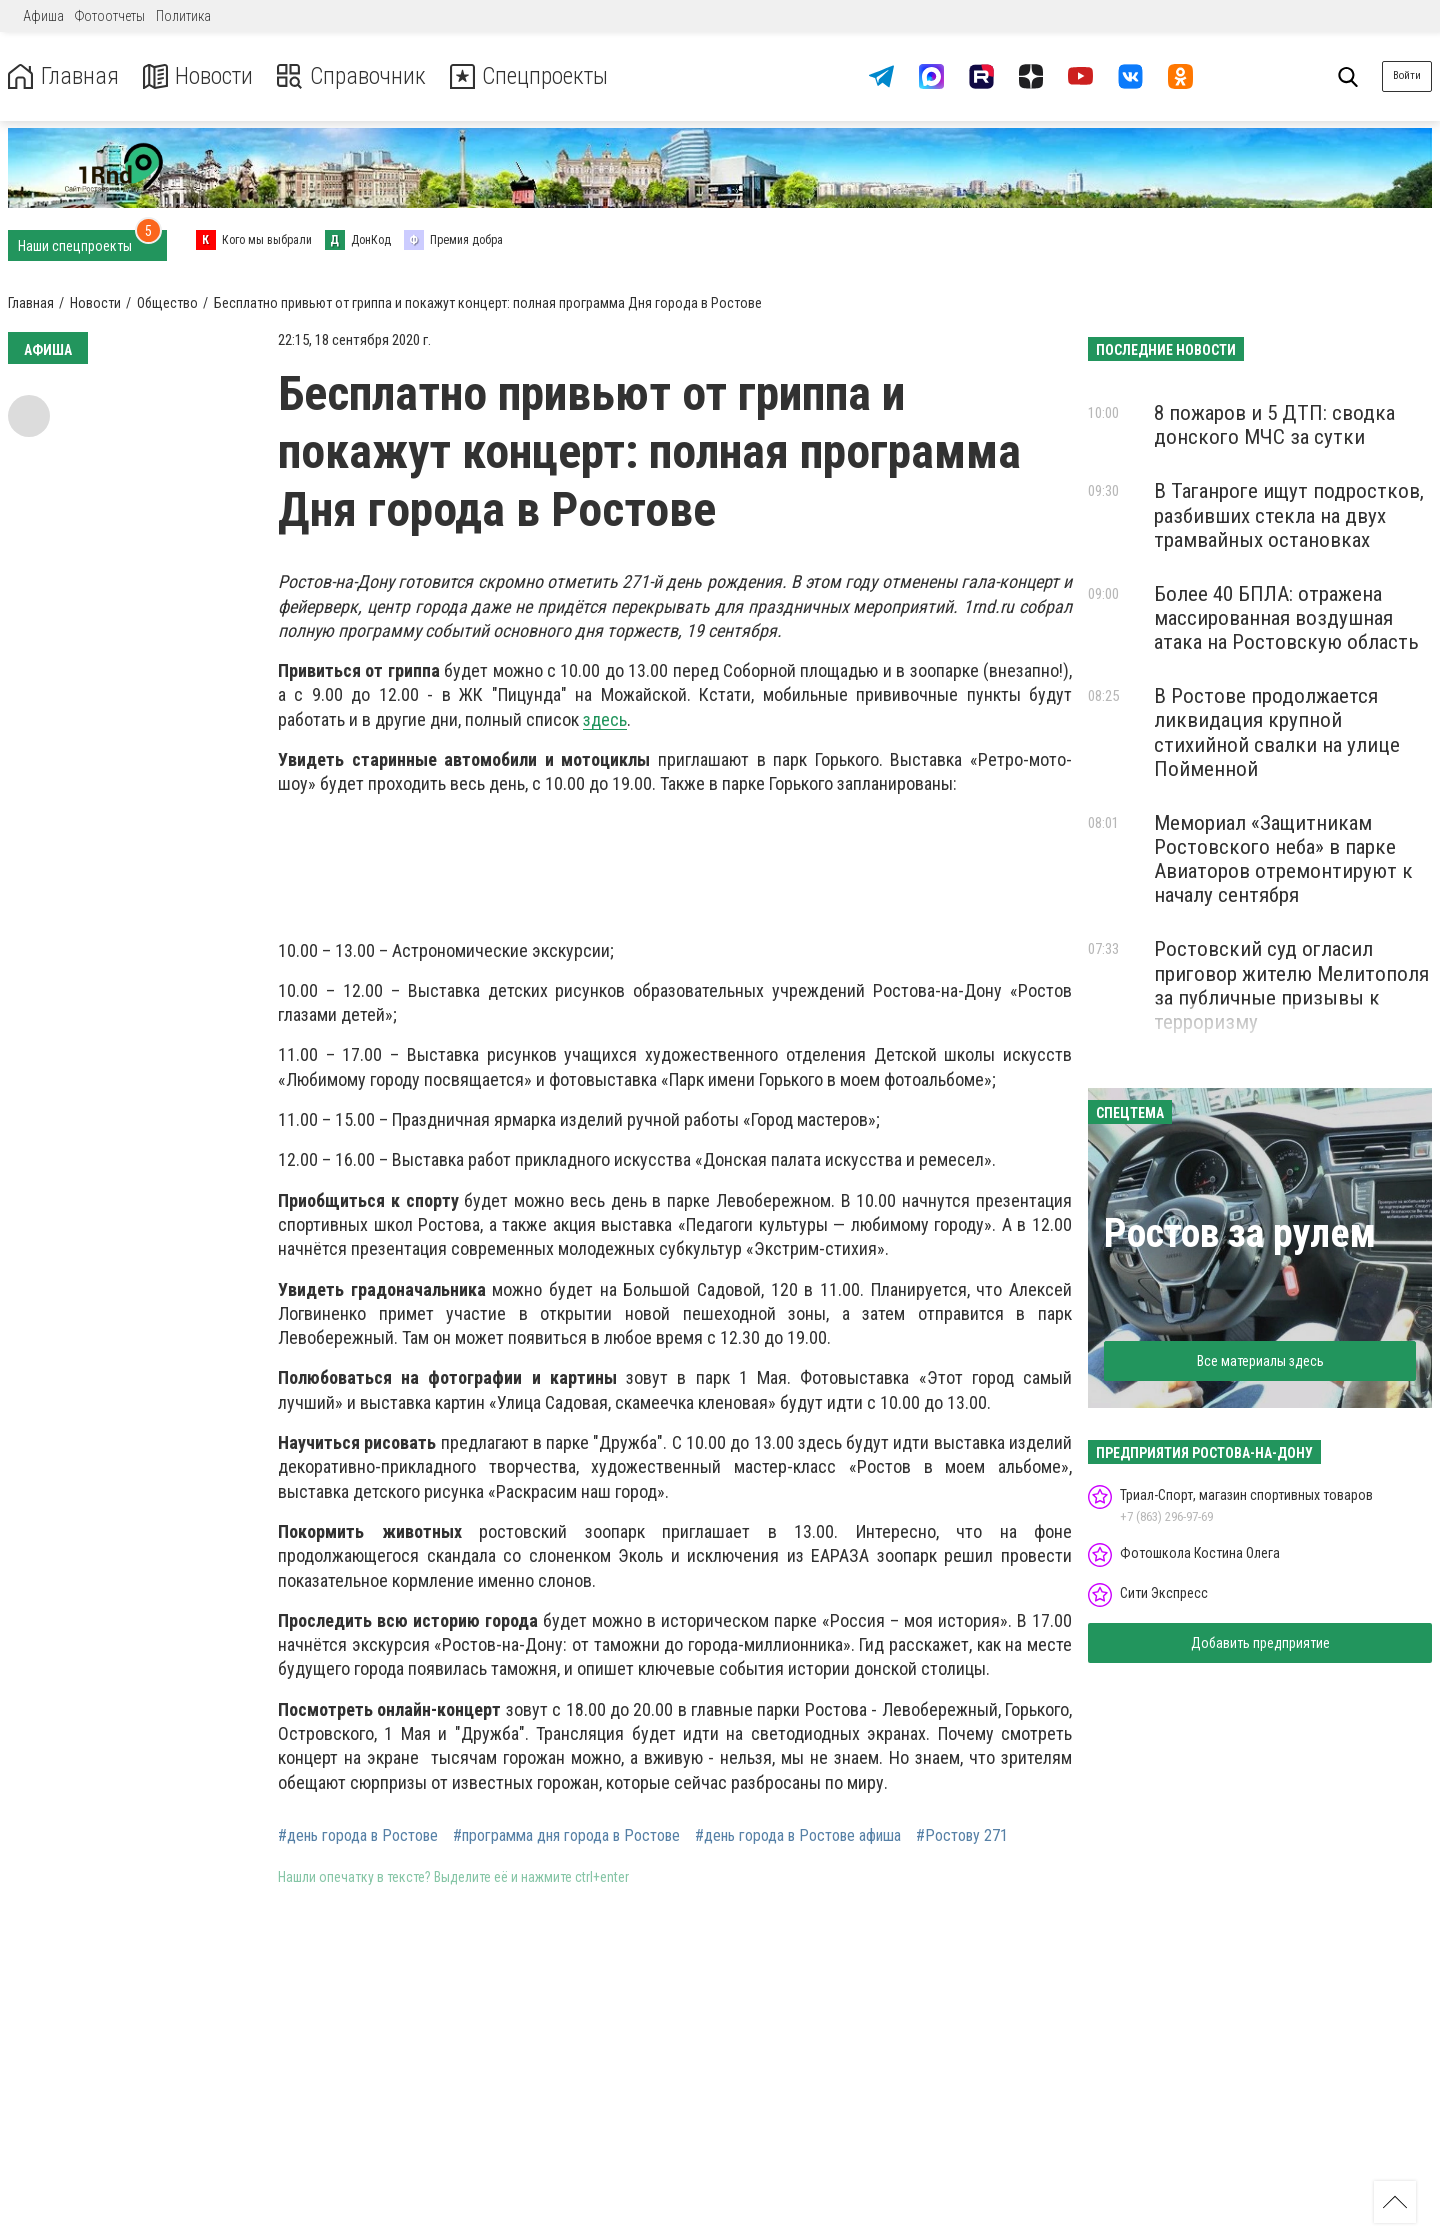  Describe the element at coordinates (1274, 425) in the screenshot. I see `8 пожаров и 5 ДТП: сводка донского МЧС за сутки` at that location.